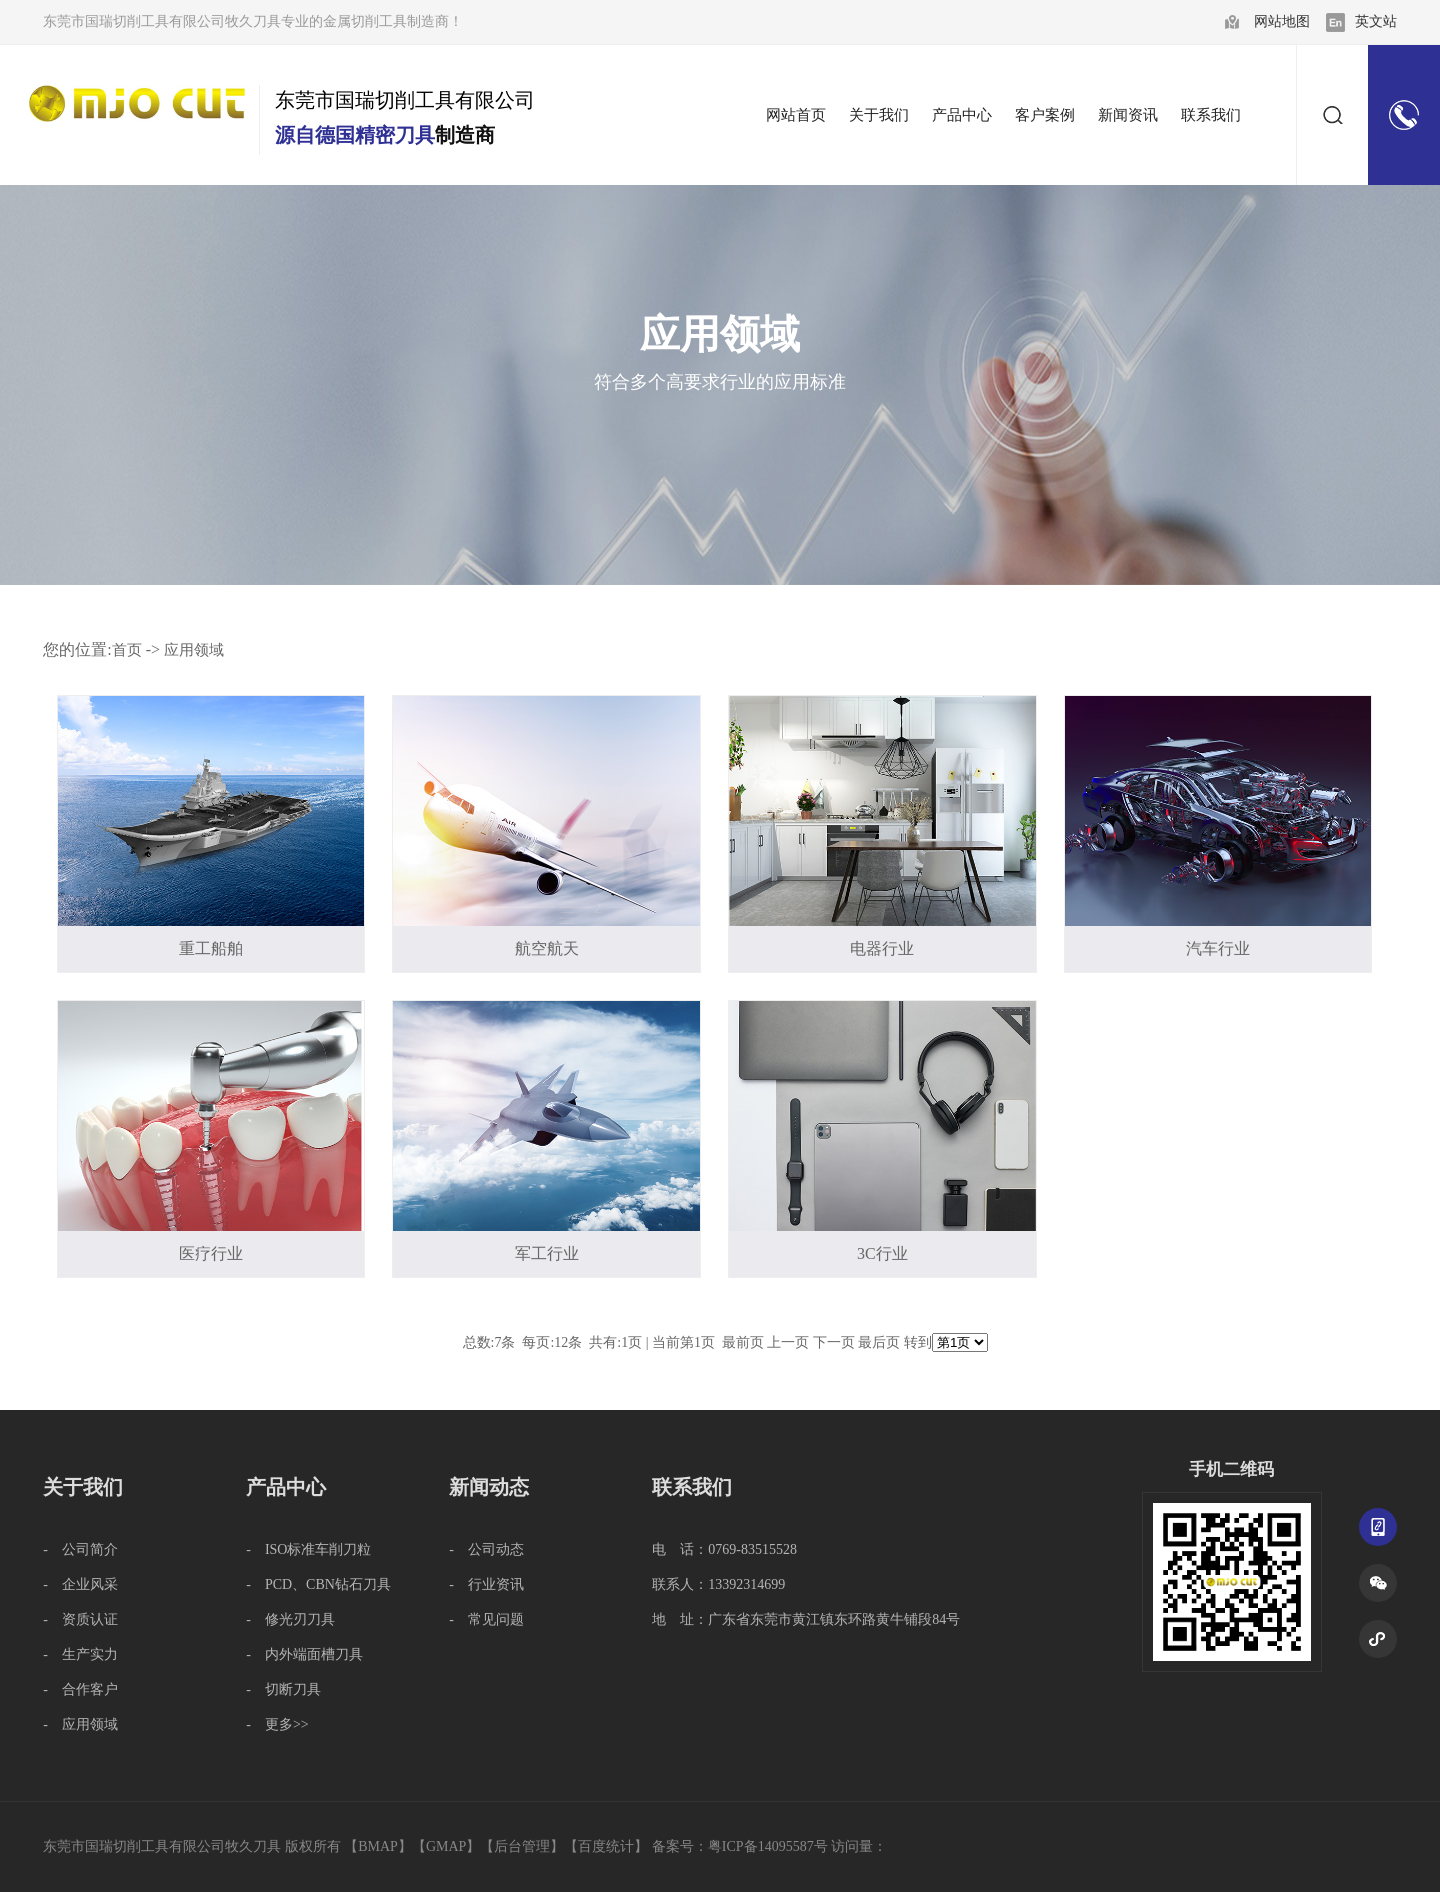 The width and height of the screenshot is (1440, 1892). Describe the element at coordinates (740, 1846) in the screenshot. I see `备案号：粤ICP备14095587号` at that location.